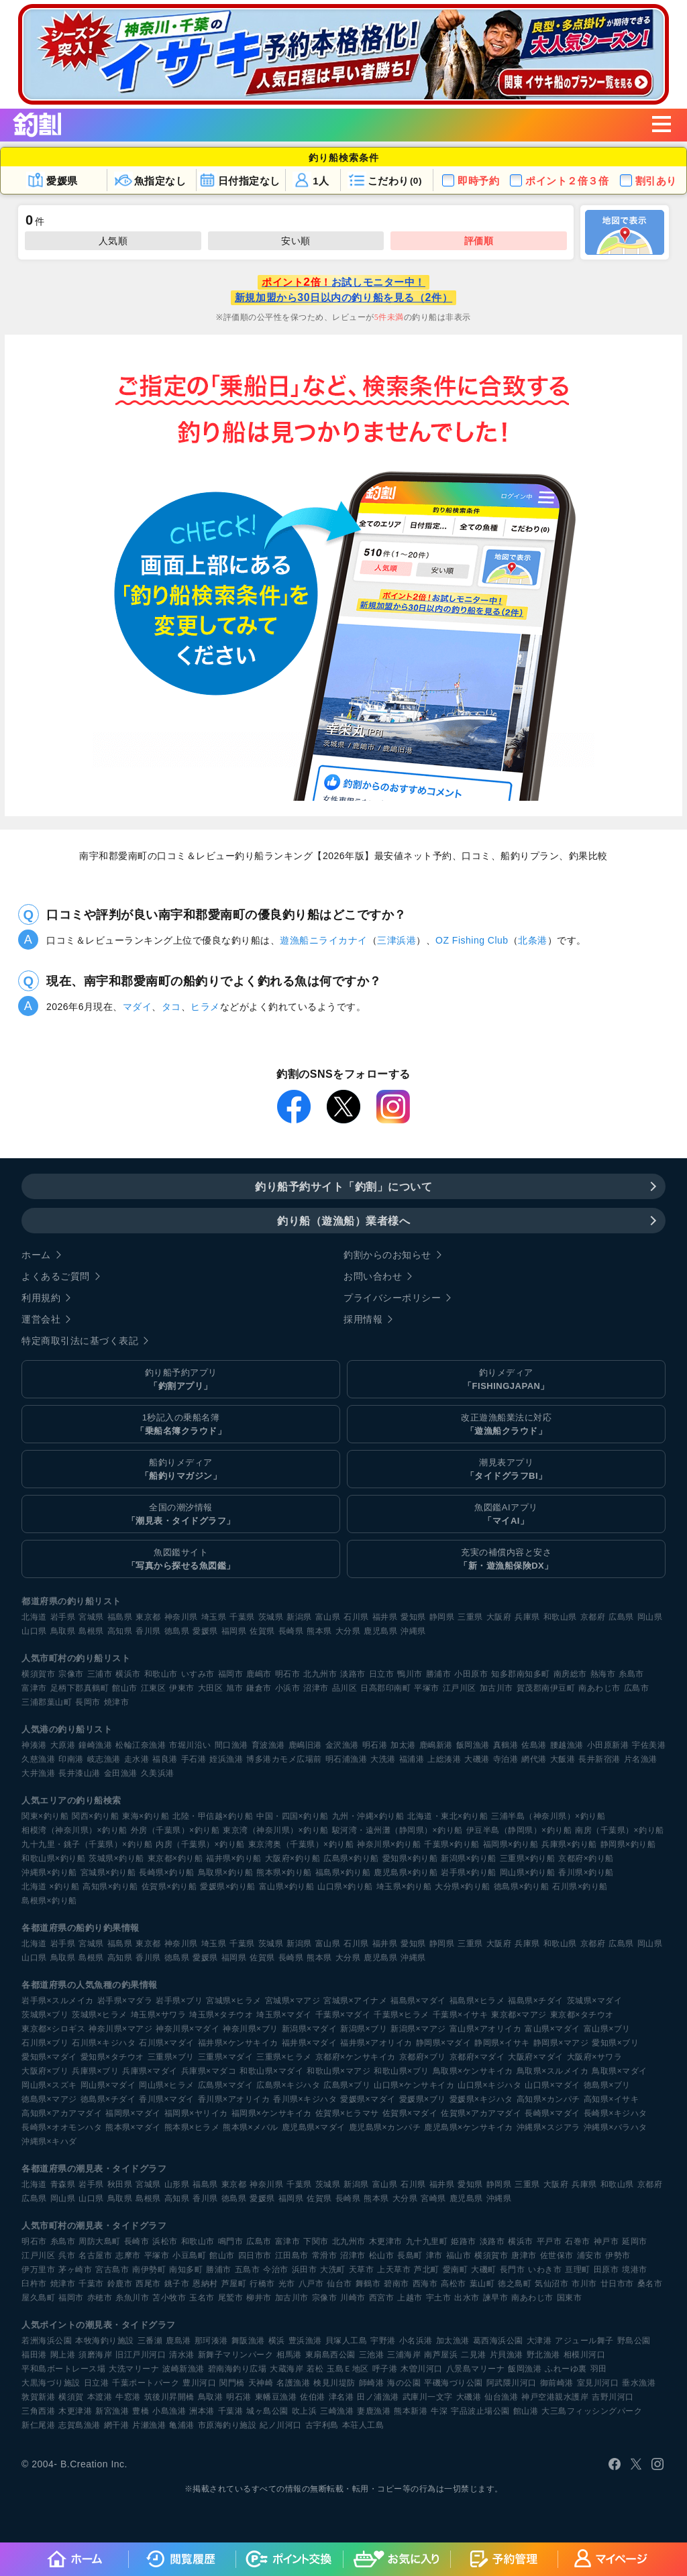  Describe the element at coordinates (496, 1688) in the screenshot. I see `加古川市` at that location.